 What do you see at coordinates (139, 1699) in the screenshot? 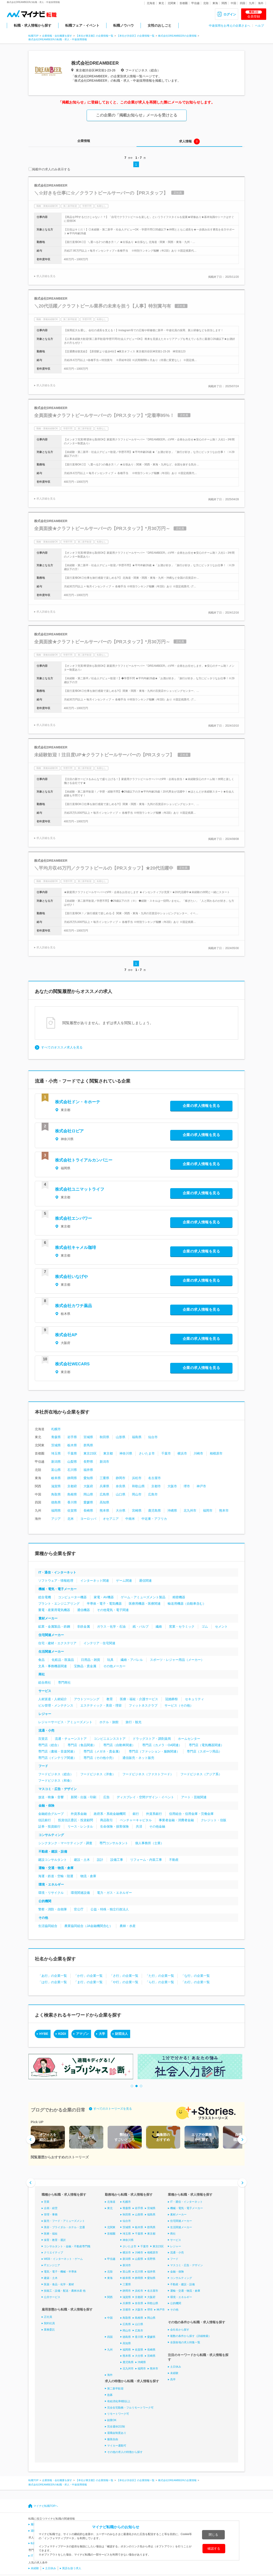
I see `医療・福祉・介護サービス` at bounding box center [139, 1699].